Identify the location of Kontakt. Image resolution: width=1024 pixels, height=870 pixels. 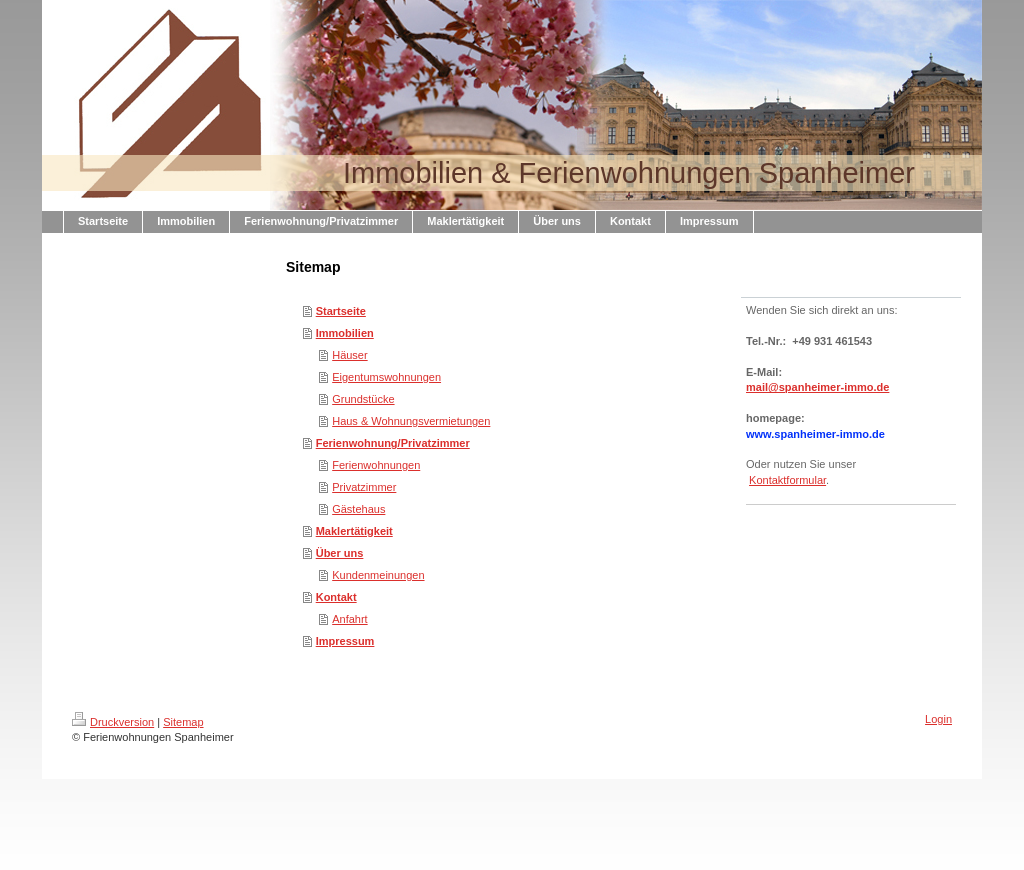
(336, 597).